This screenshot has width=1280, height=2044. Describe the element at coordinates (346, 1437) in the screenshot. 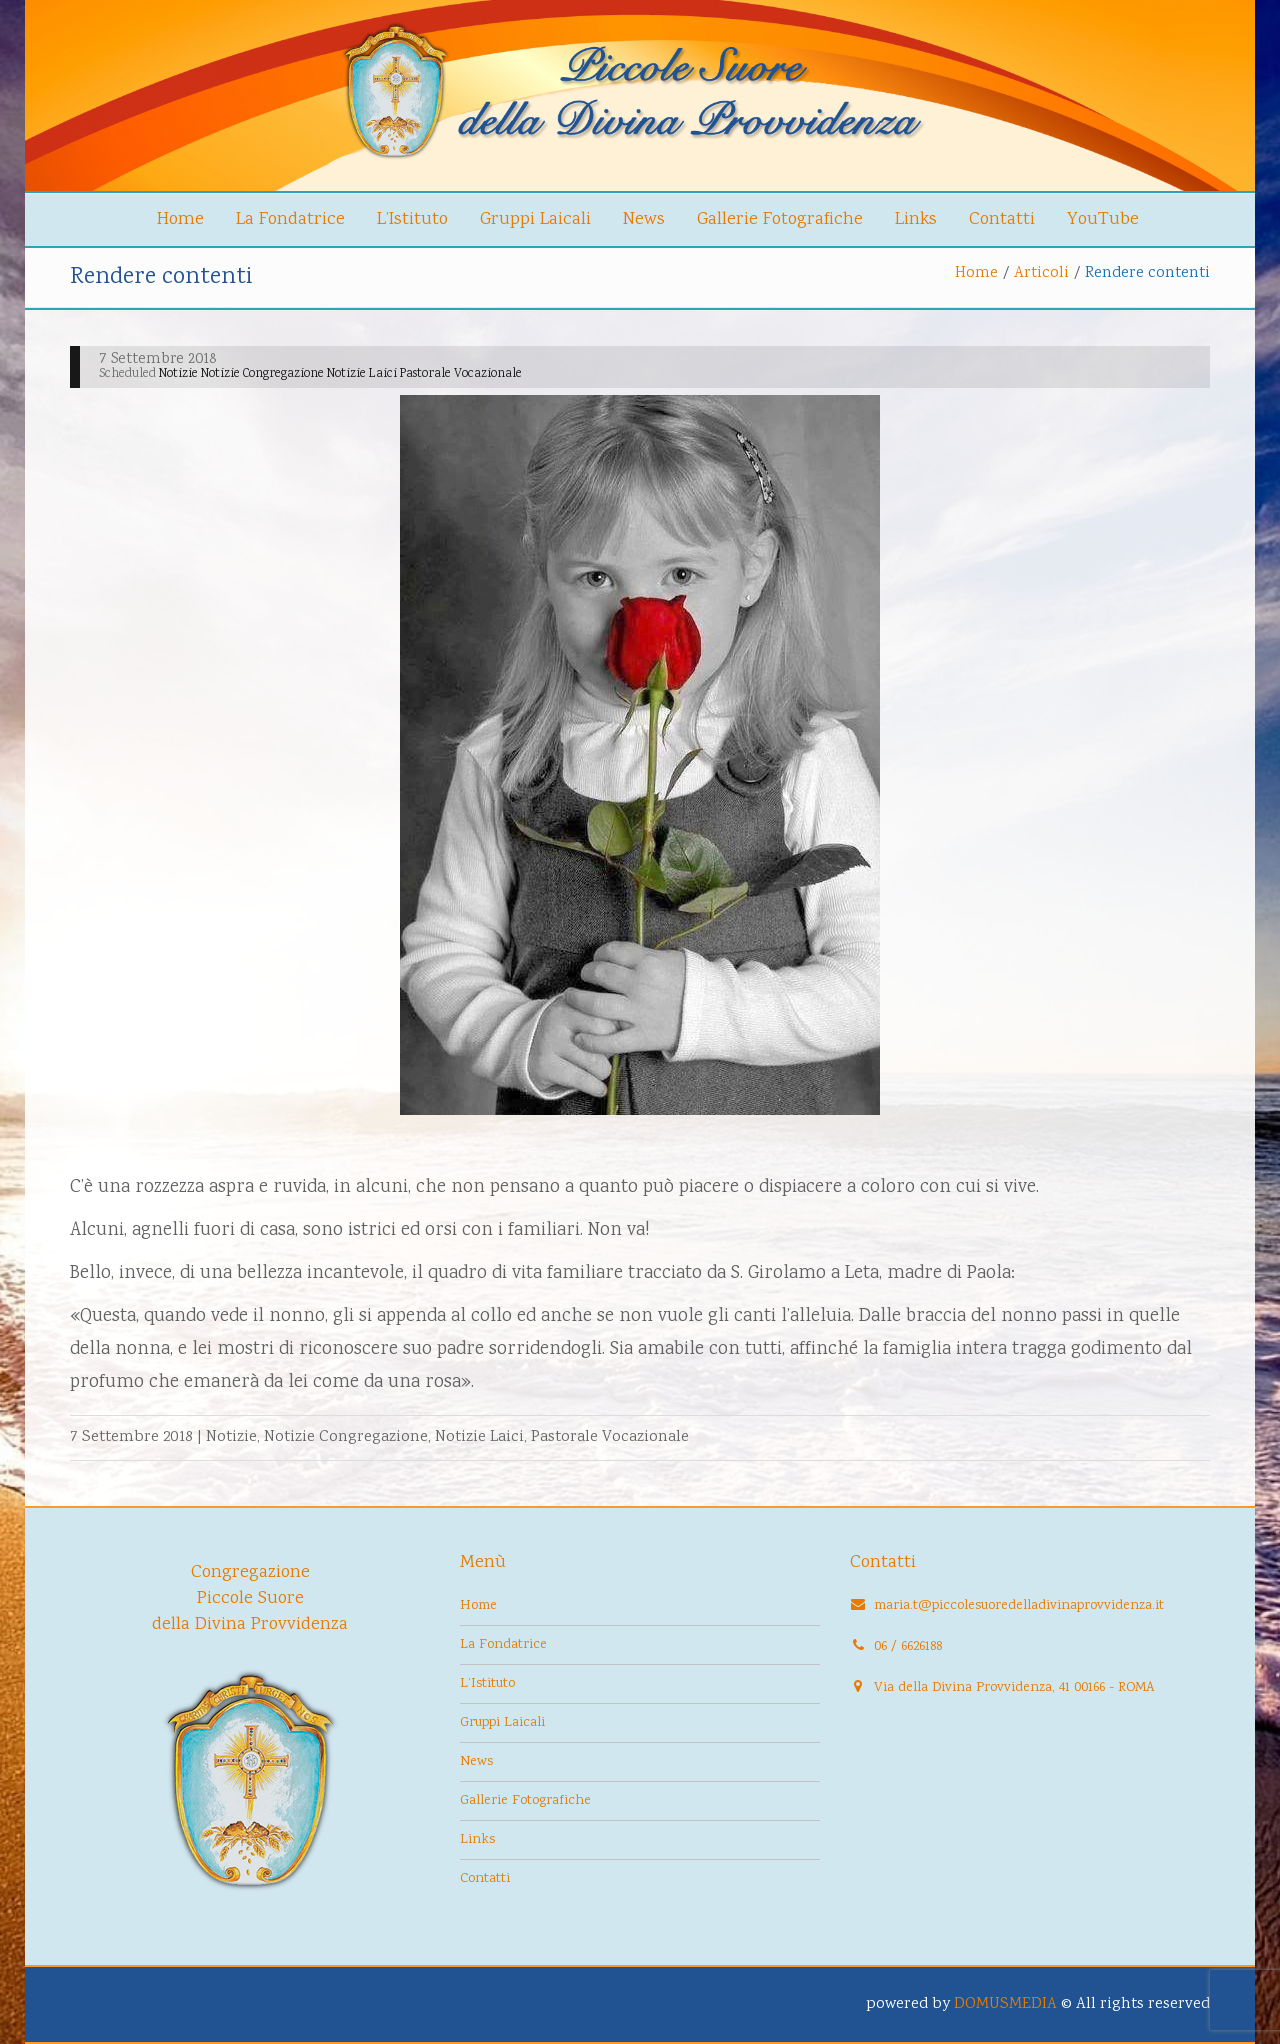

I see `Notizie Congregazione` at that location.